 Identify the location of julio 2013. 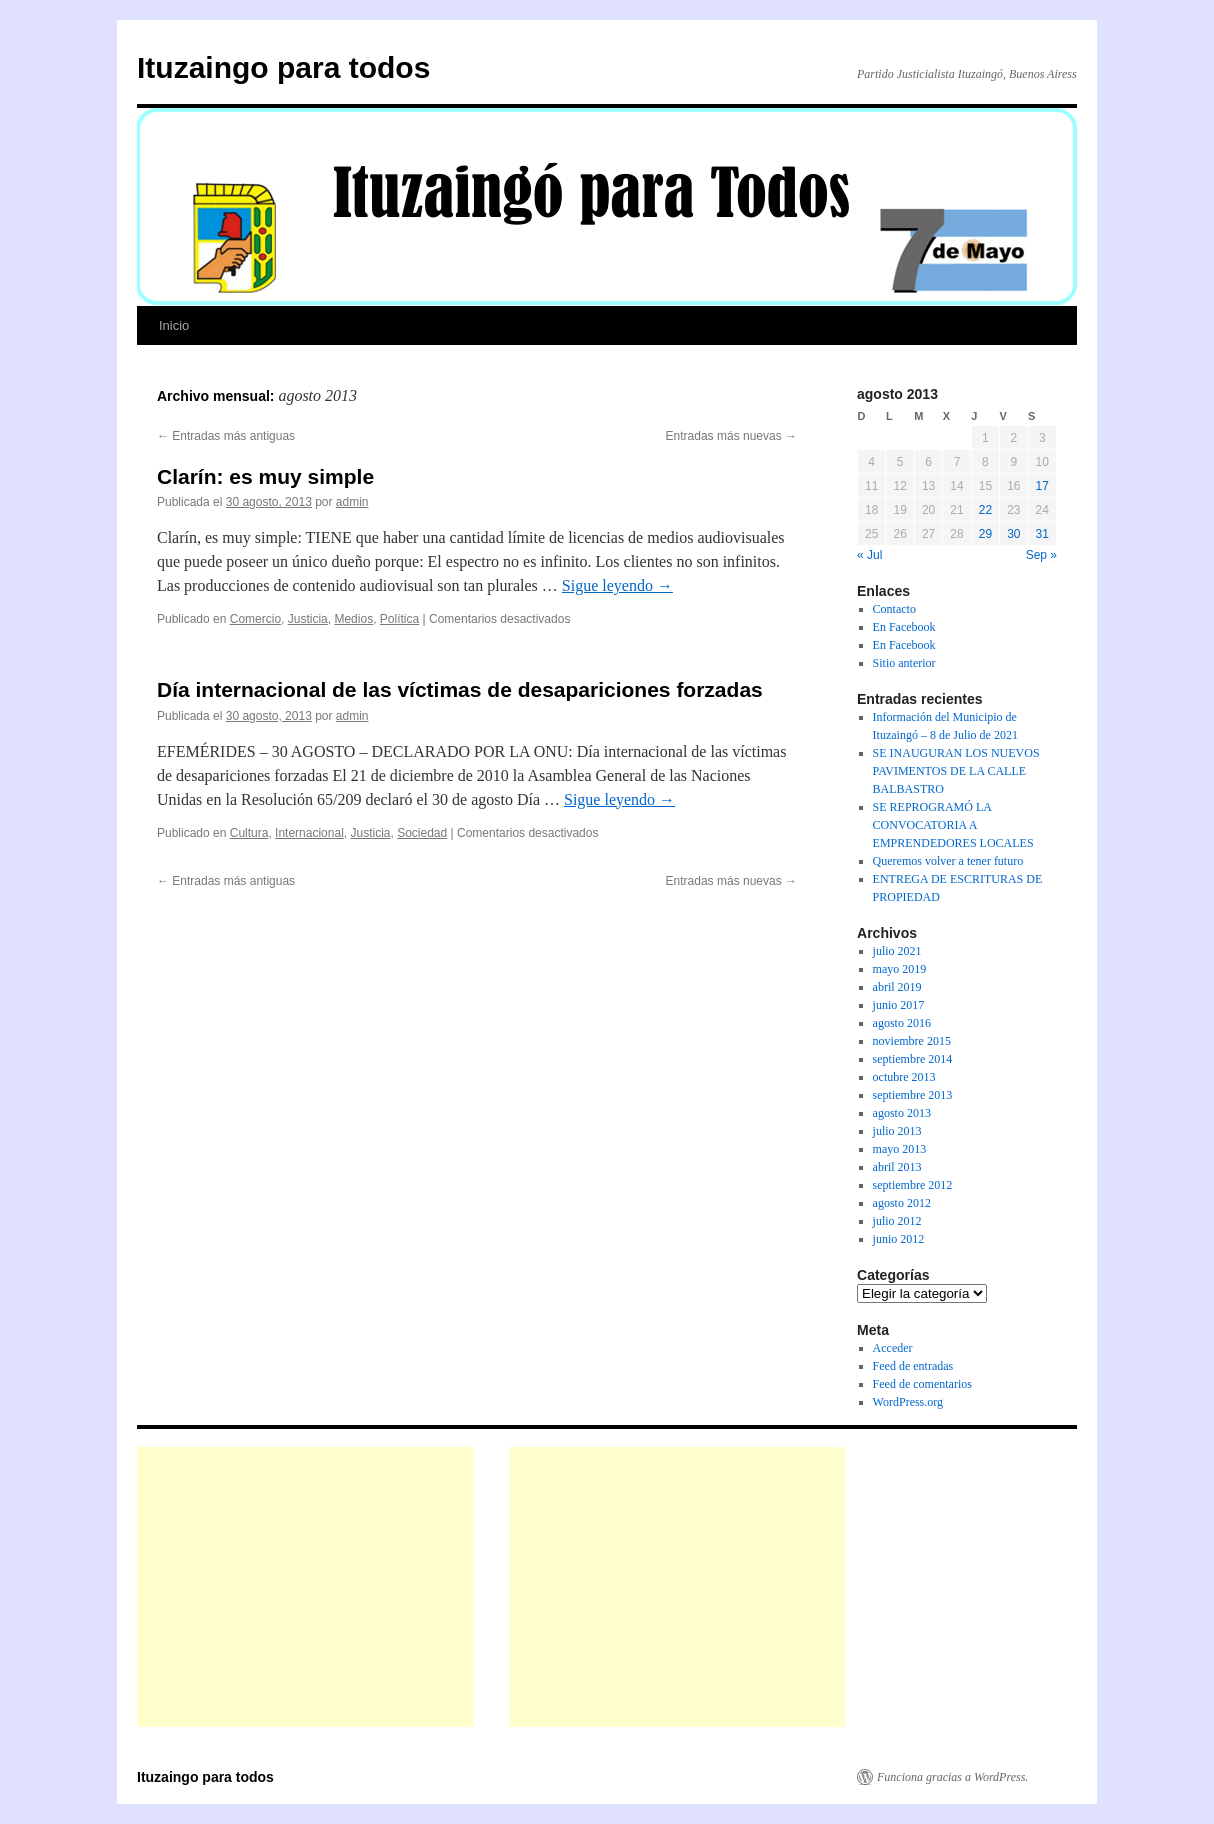
(897, 1131).